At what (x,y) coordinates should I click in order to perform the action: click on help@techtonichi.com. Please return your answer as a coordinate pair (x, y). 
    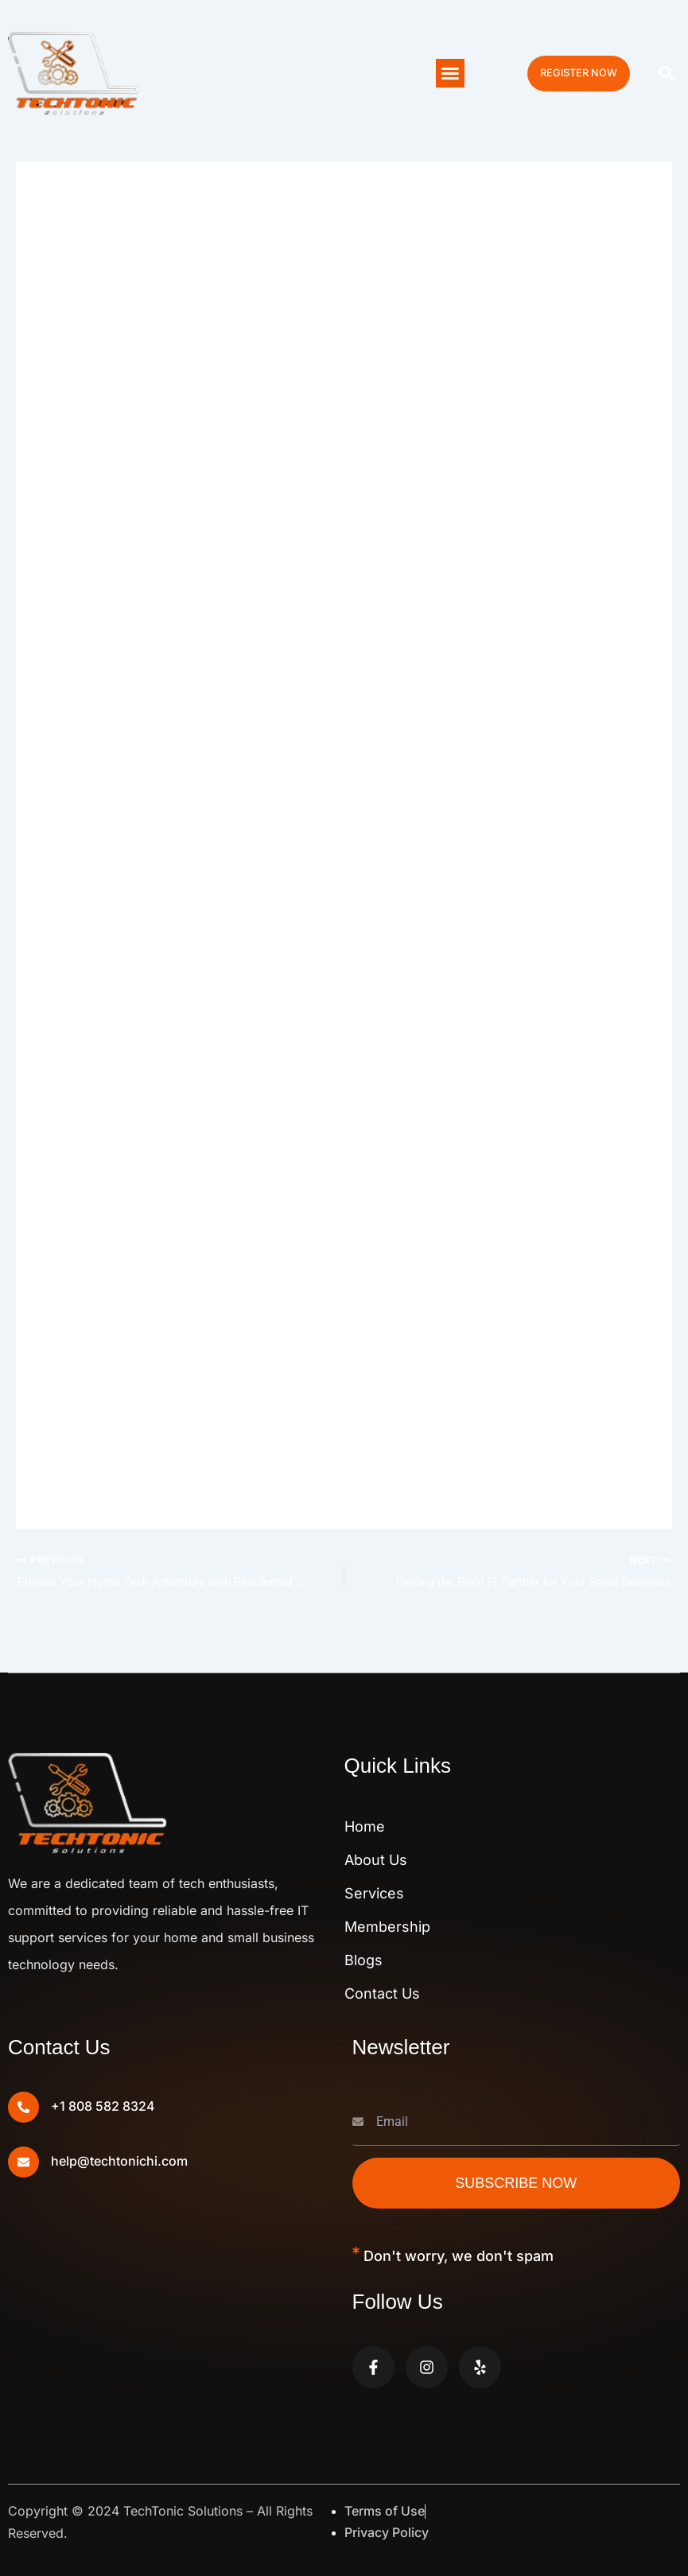
    Looking at the image, I should click on (119, 2162).